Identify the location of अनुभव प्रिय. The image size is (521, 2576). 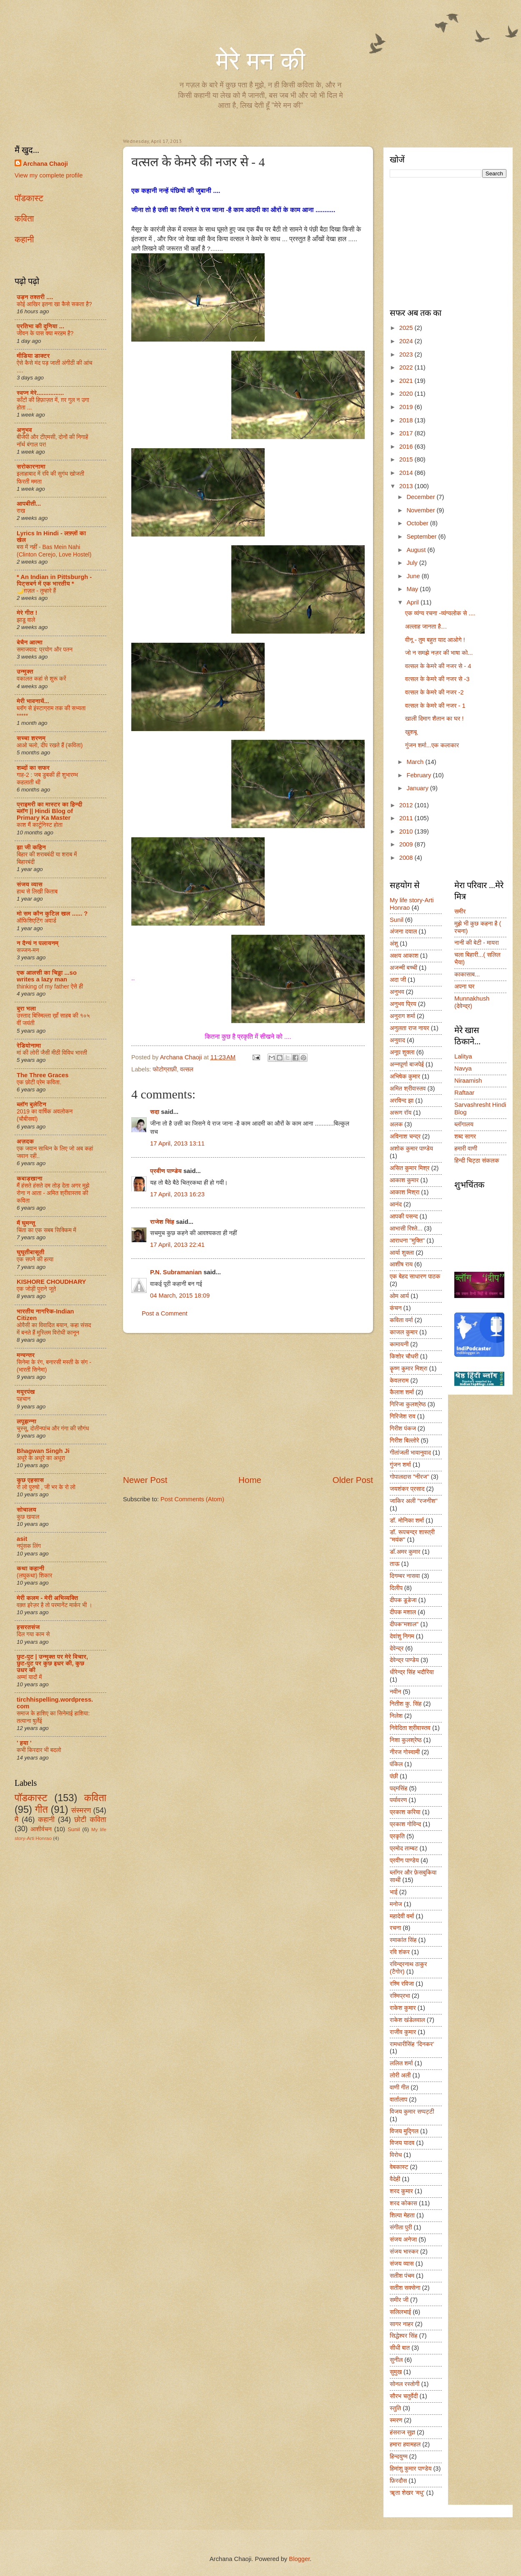
(403, 1004).